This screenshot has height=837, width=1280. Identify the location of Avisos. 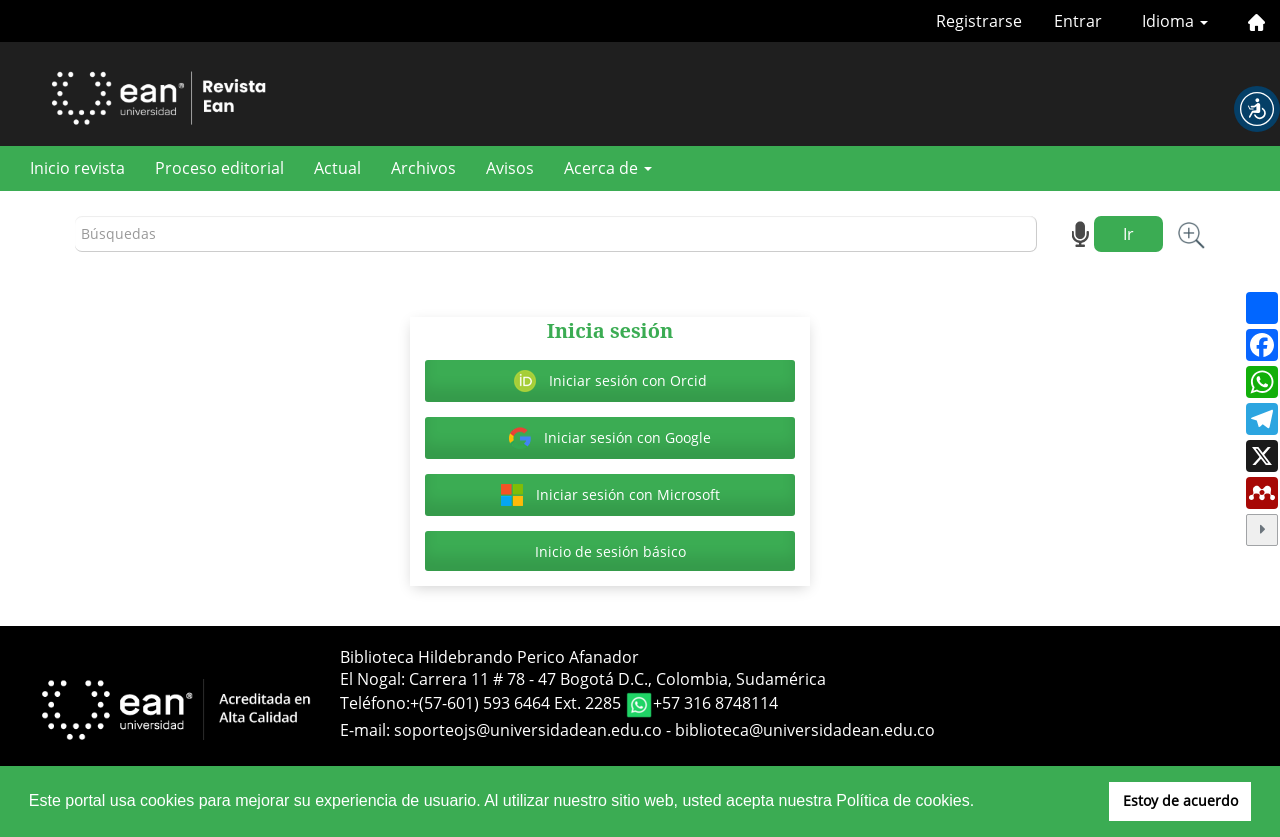
(510, 168).